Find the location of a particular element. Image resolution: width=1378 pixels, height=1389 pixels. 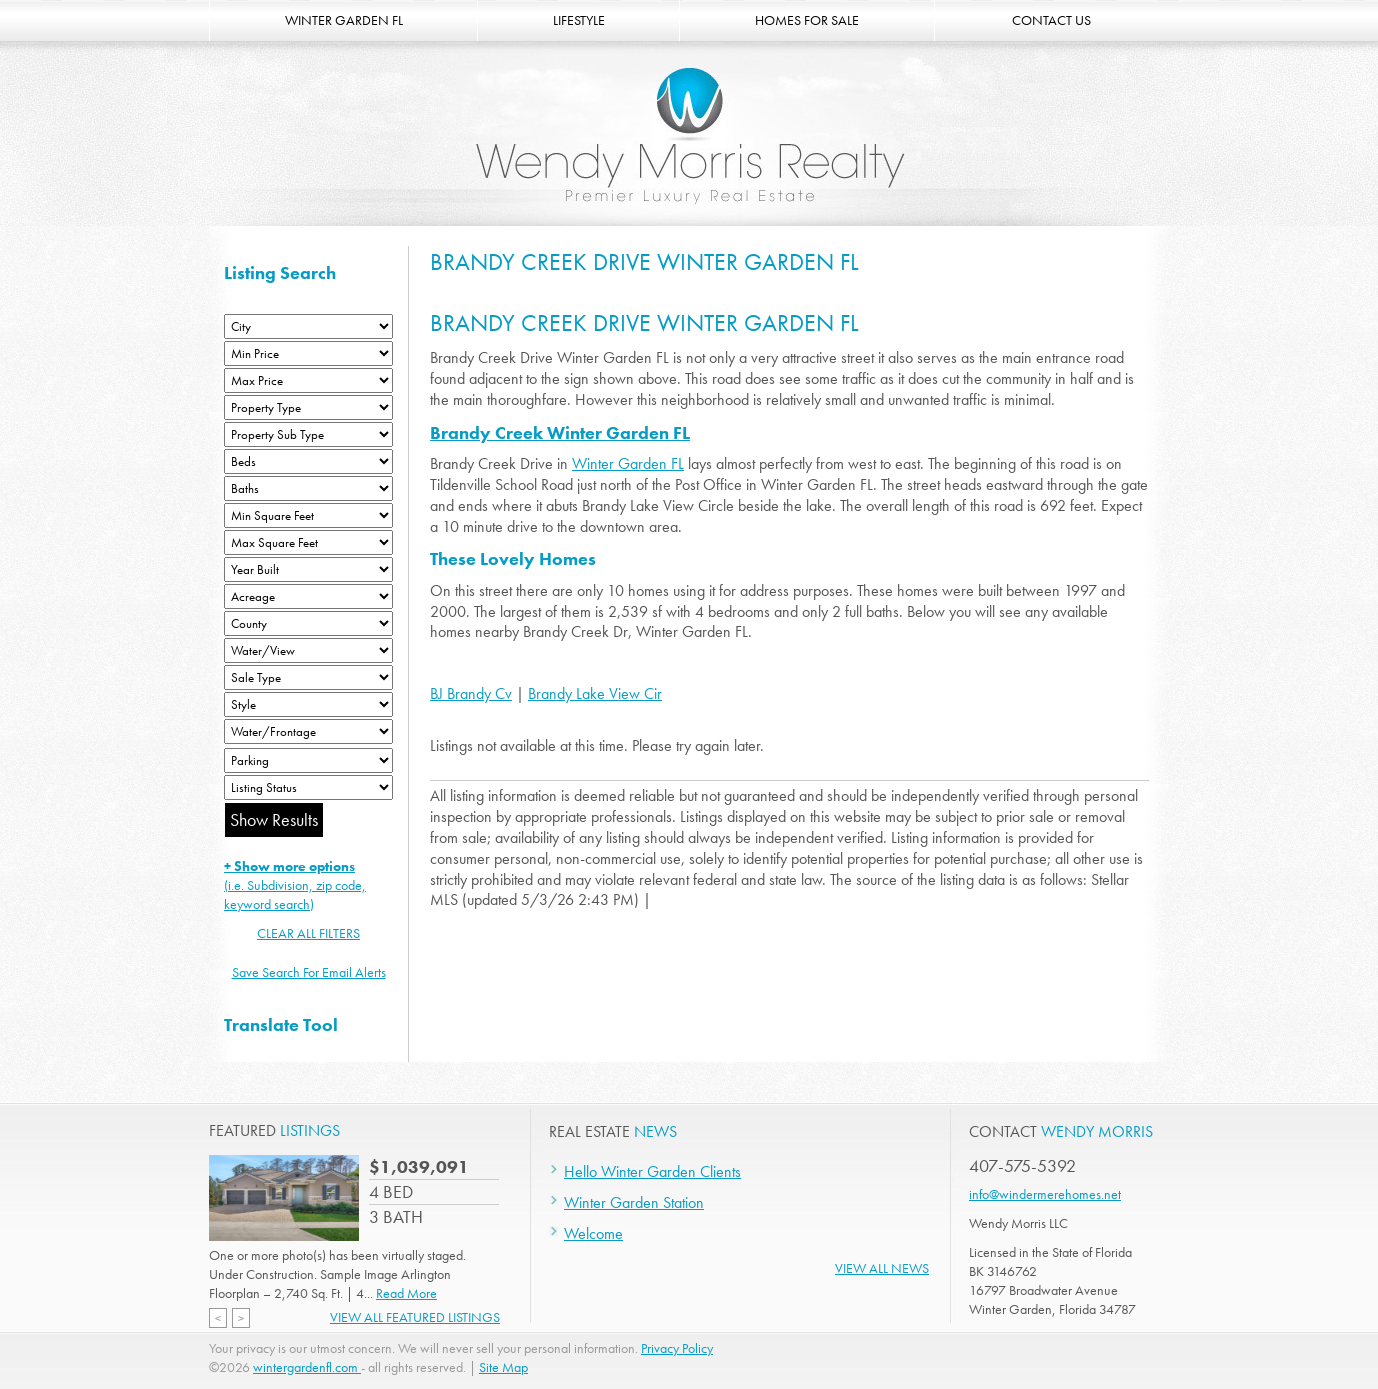

[Style] is located at coordinates (308, 704).